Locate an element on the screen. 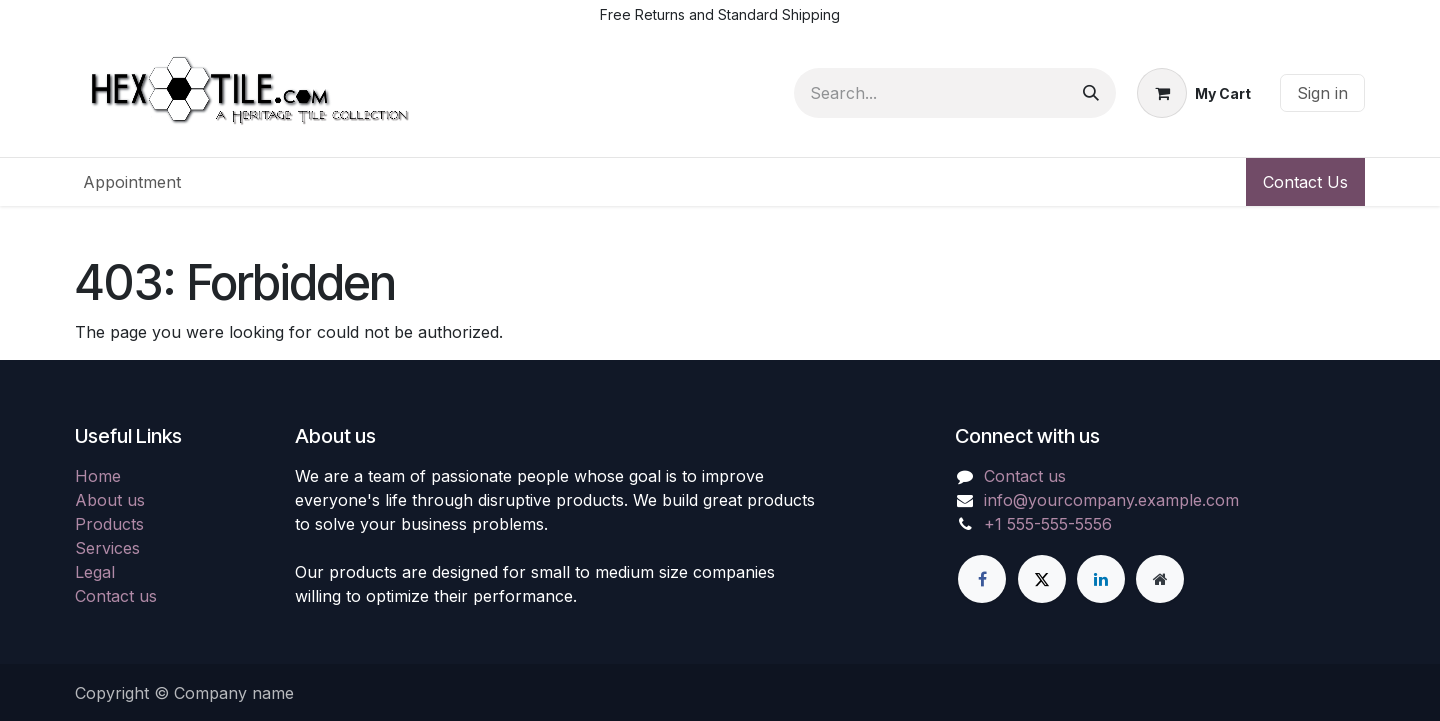  [Extra page] is located at coordinates (1160, 579).